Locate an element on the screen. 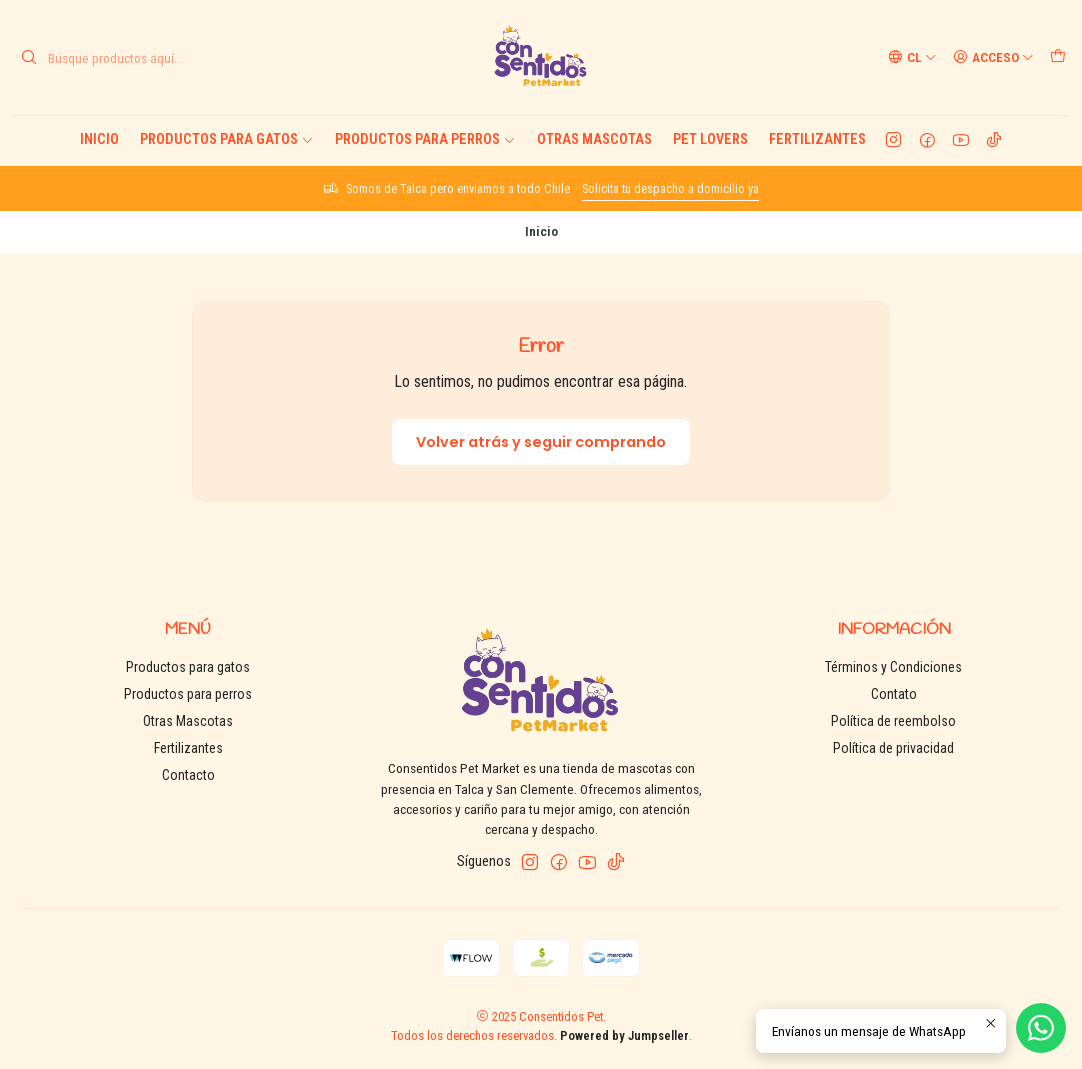 This screenshot has height=1069, width=1082. Solicita tu despacho a domicilio ya is located at coordinates (670, 188).